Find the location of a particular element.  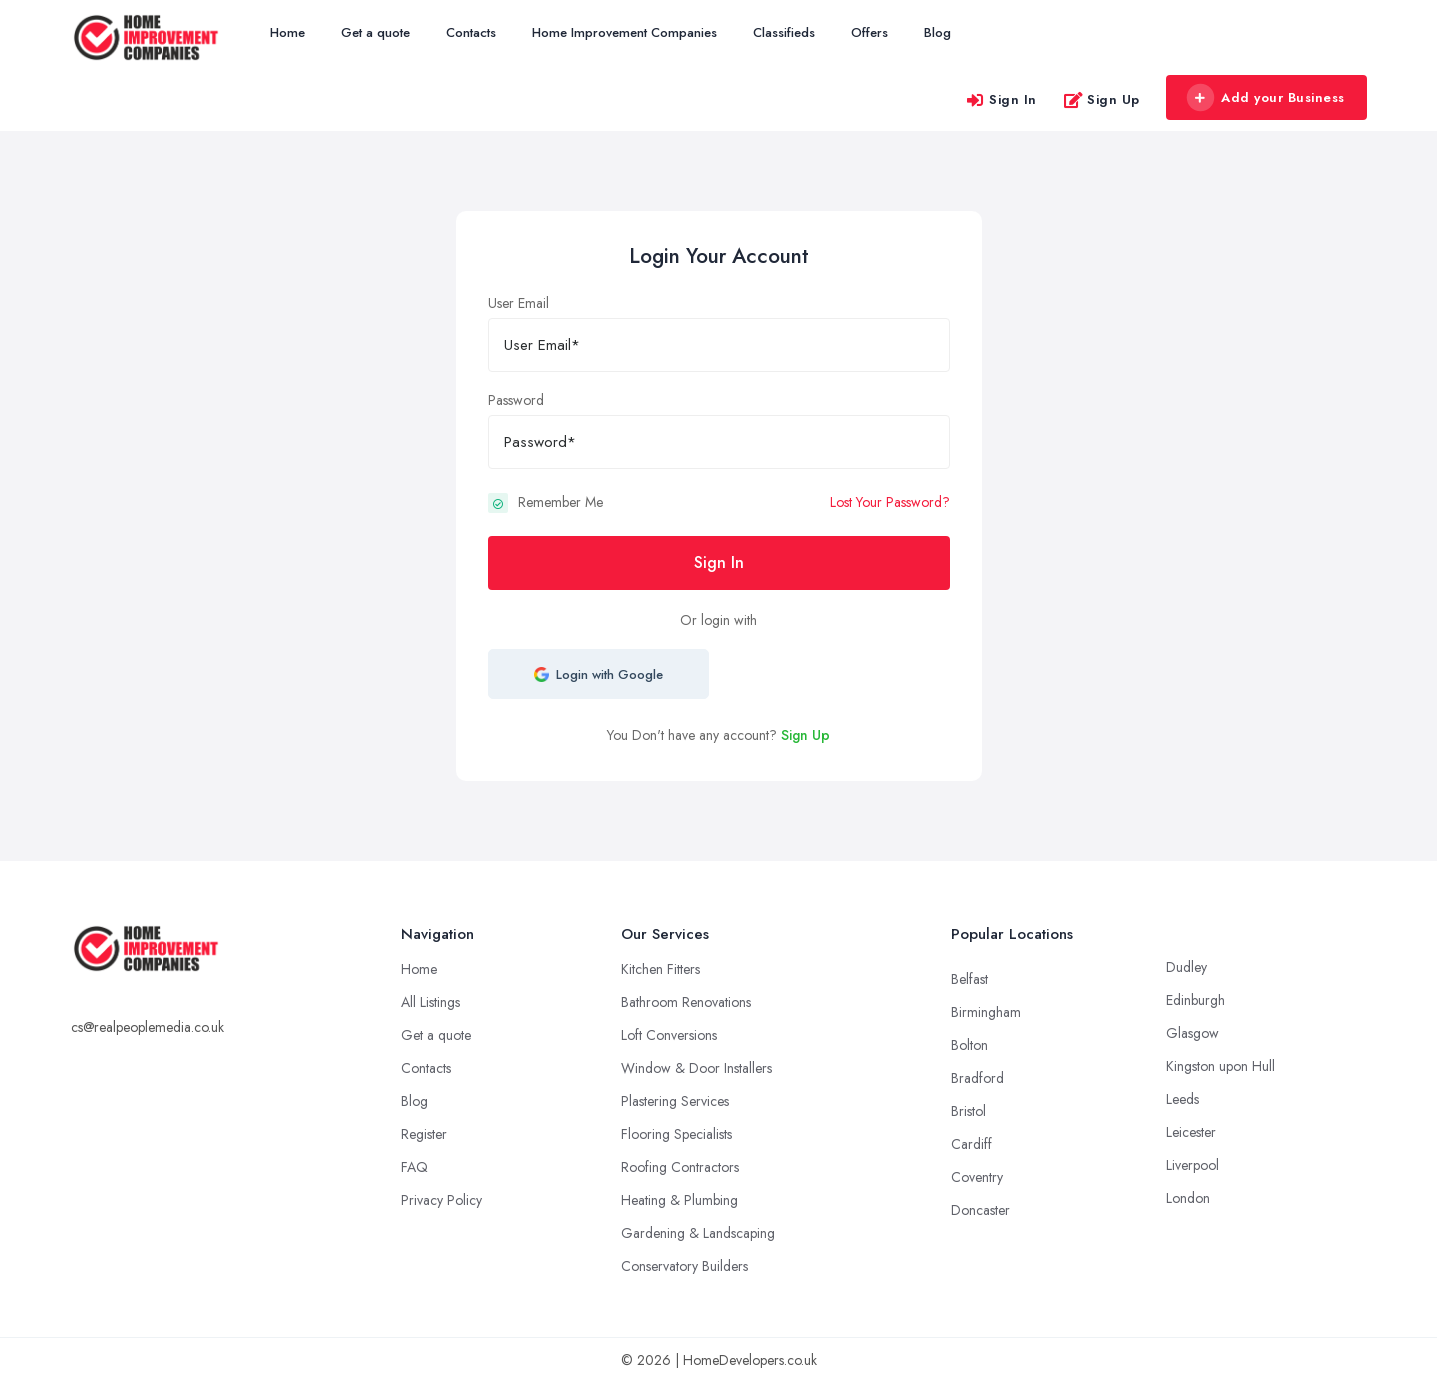

Get a quote is located at coordinates (375, 32).